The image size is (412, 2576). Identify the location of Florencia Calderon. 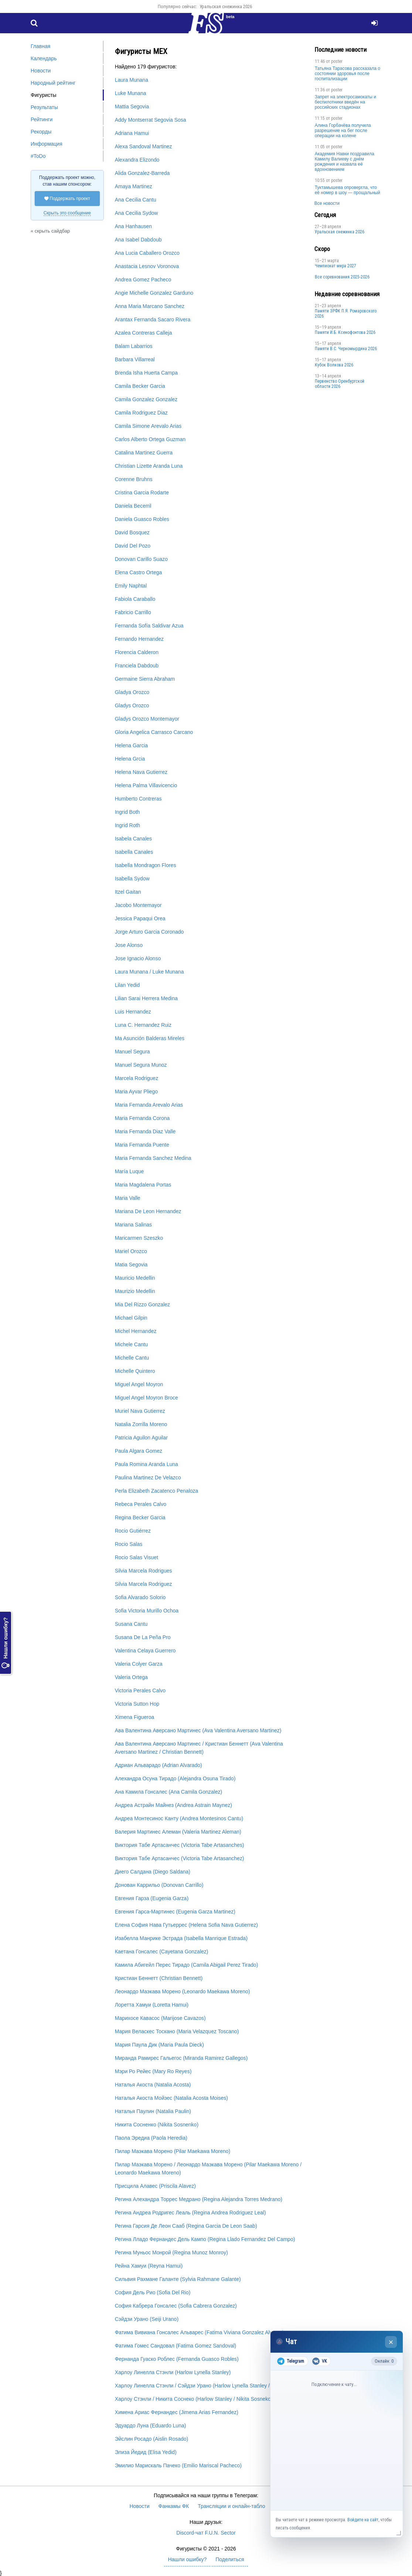
(137, 652).